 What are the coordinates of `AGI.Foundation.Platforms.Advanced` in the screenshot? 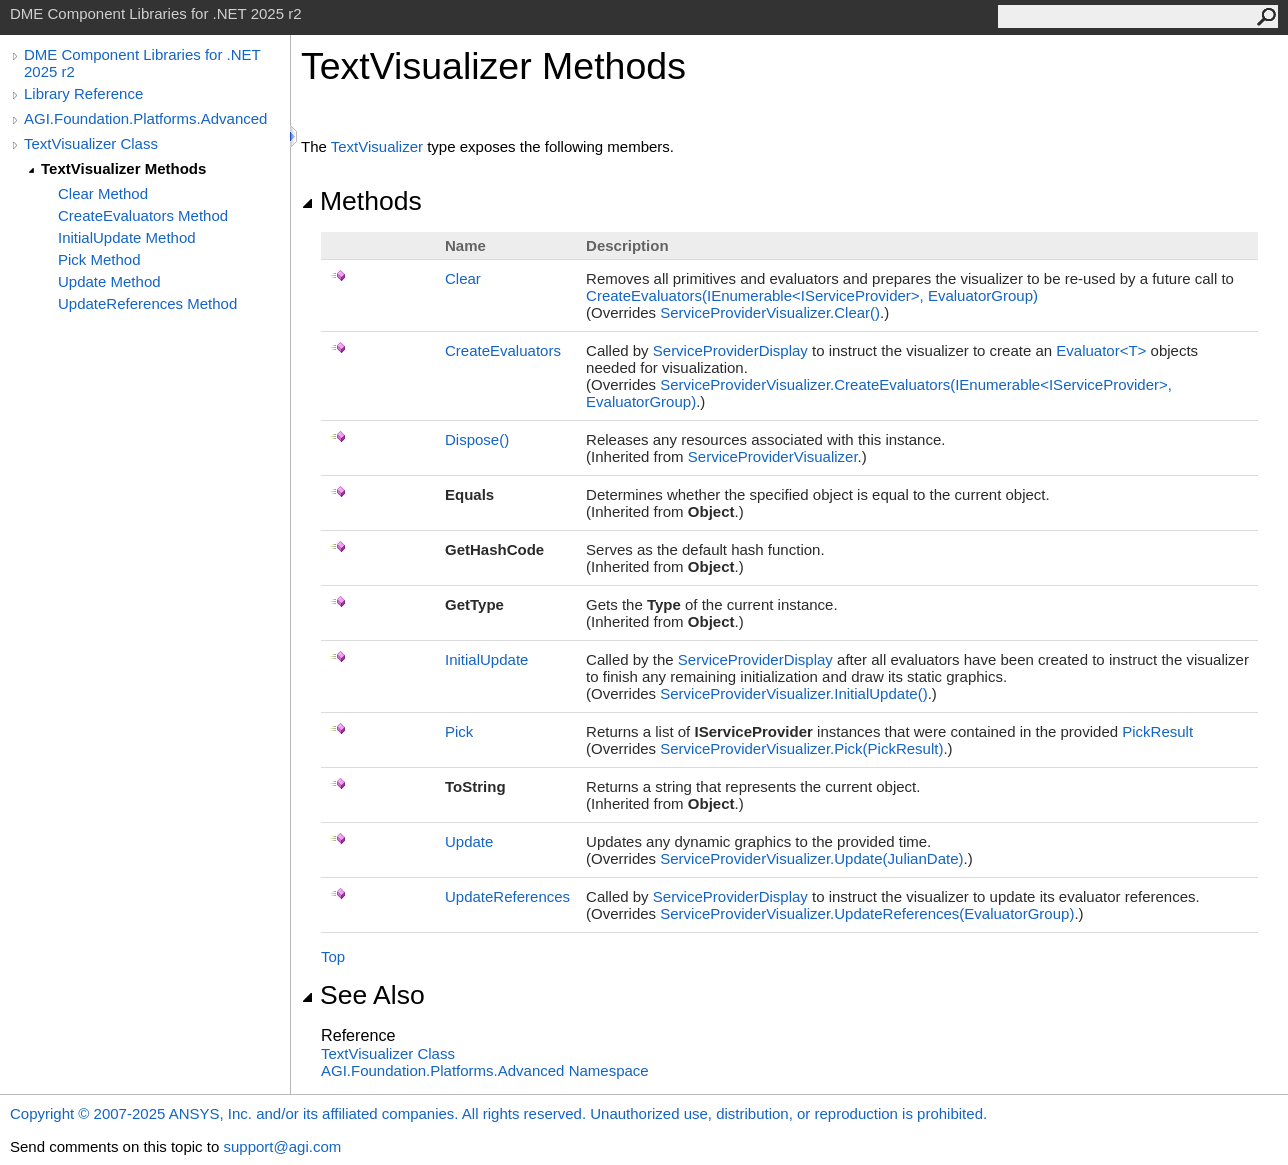 It's located at (145, 118).